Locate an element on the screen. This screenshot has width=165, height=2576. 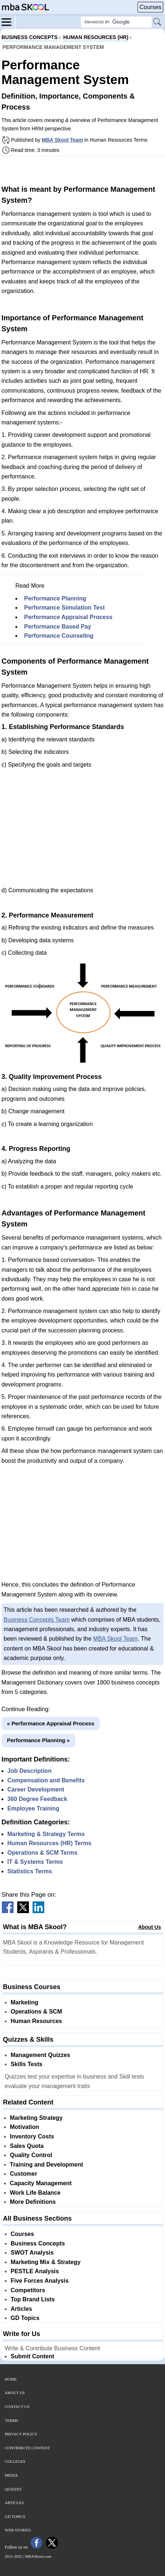
360 Degree Feedback is located at coordinates (37, 1799).